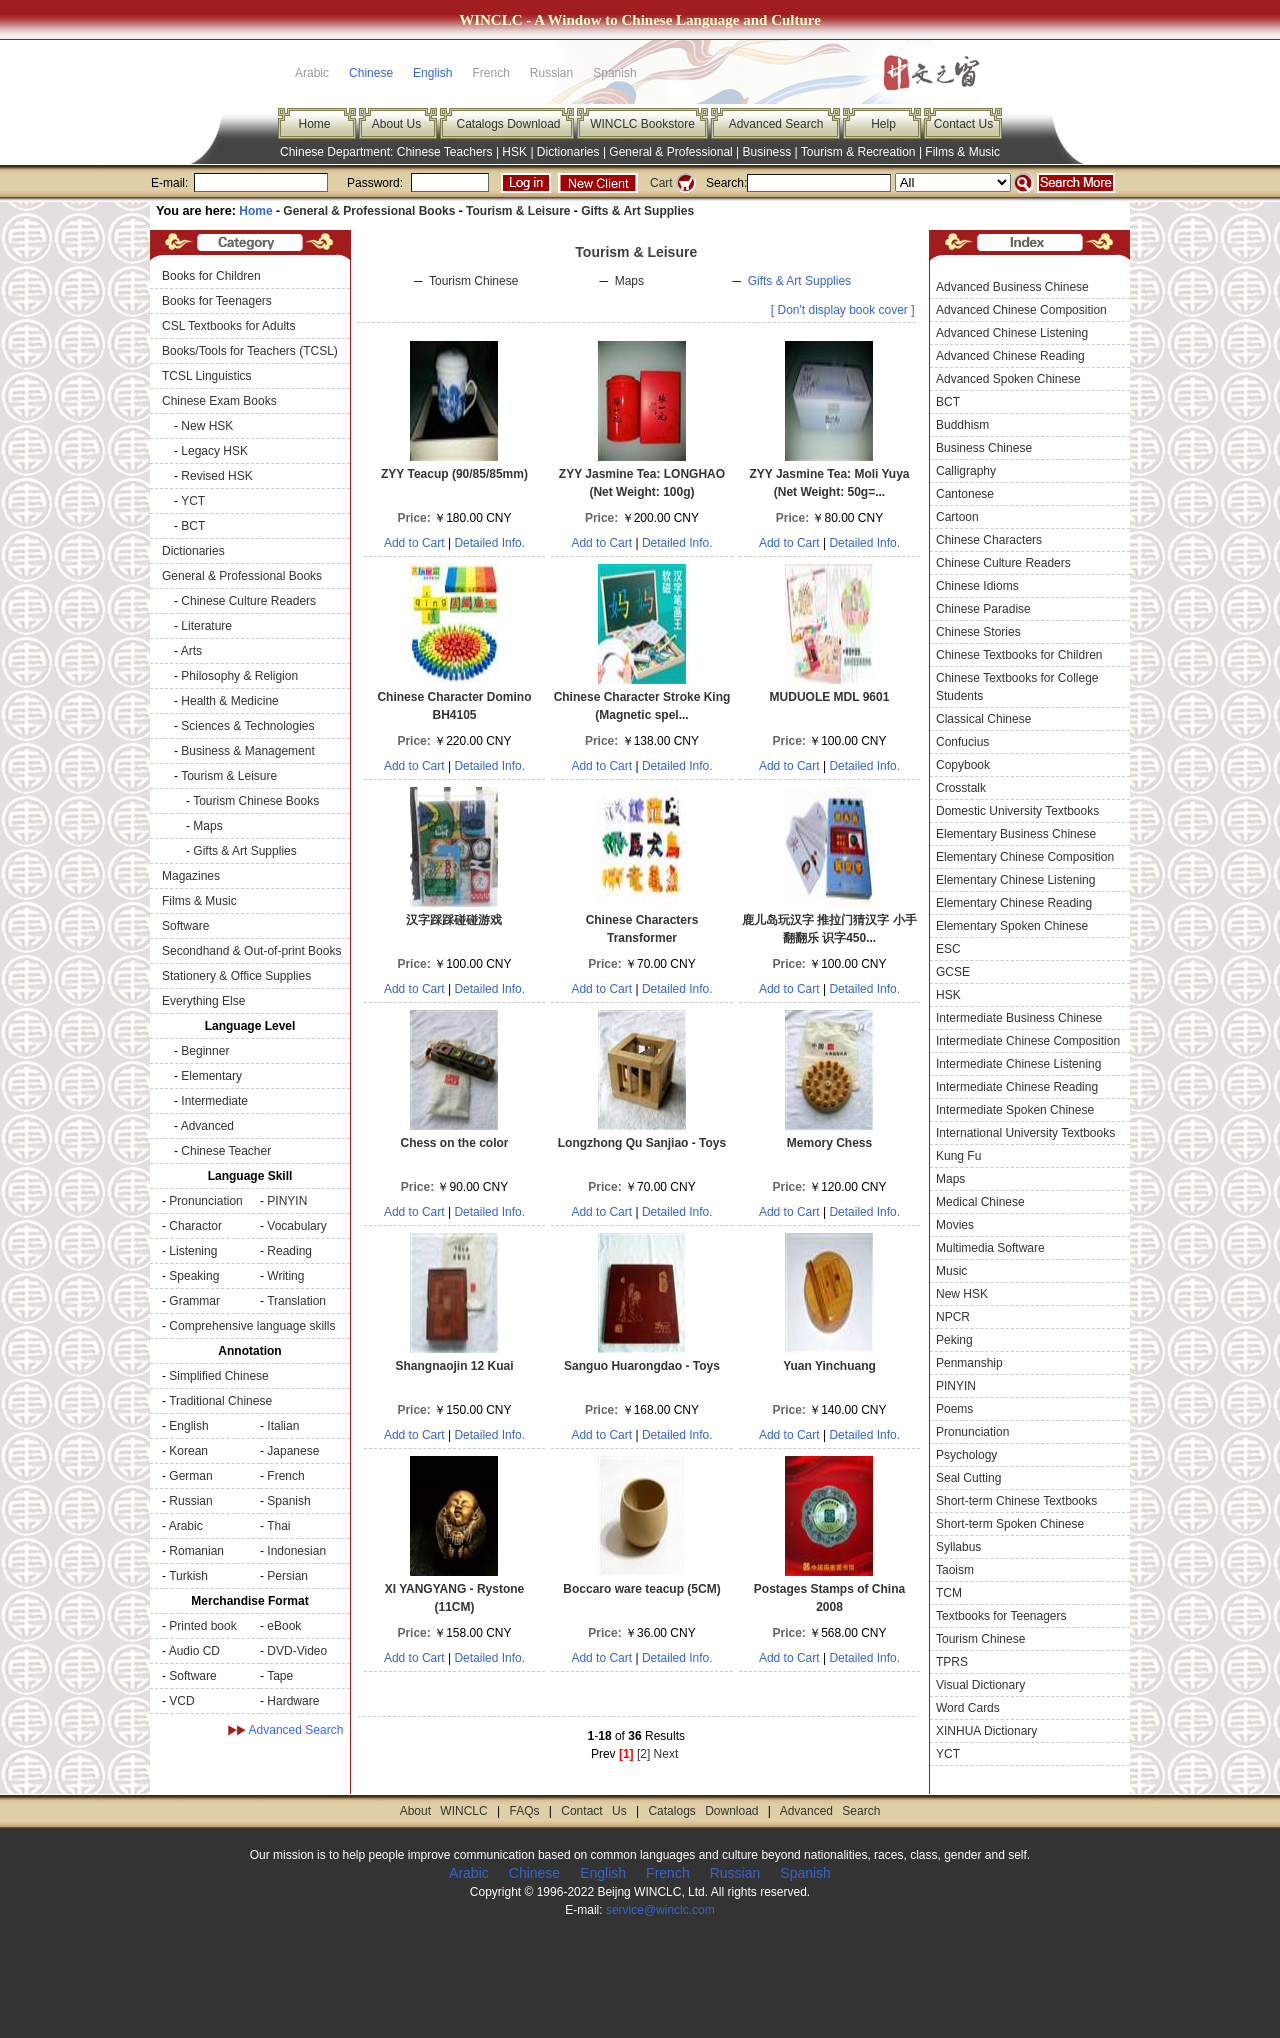 The width and height of the screenshot is (1280, 2038). What do you see at coordinates (473, 281) in the screenshot?
I see `Tourism Chinese` at bounding box center [473, 281].